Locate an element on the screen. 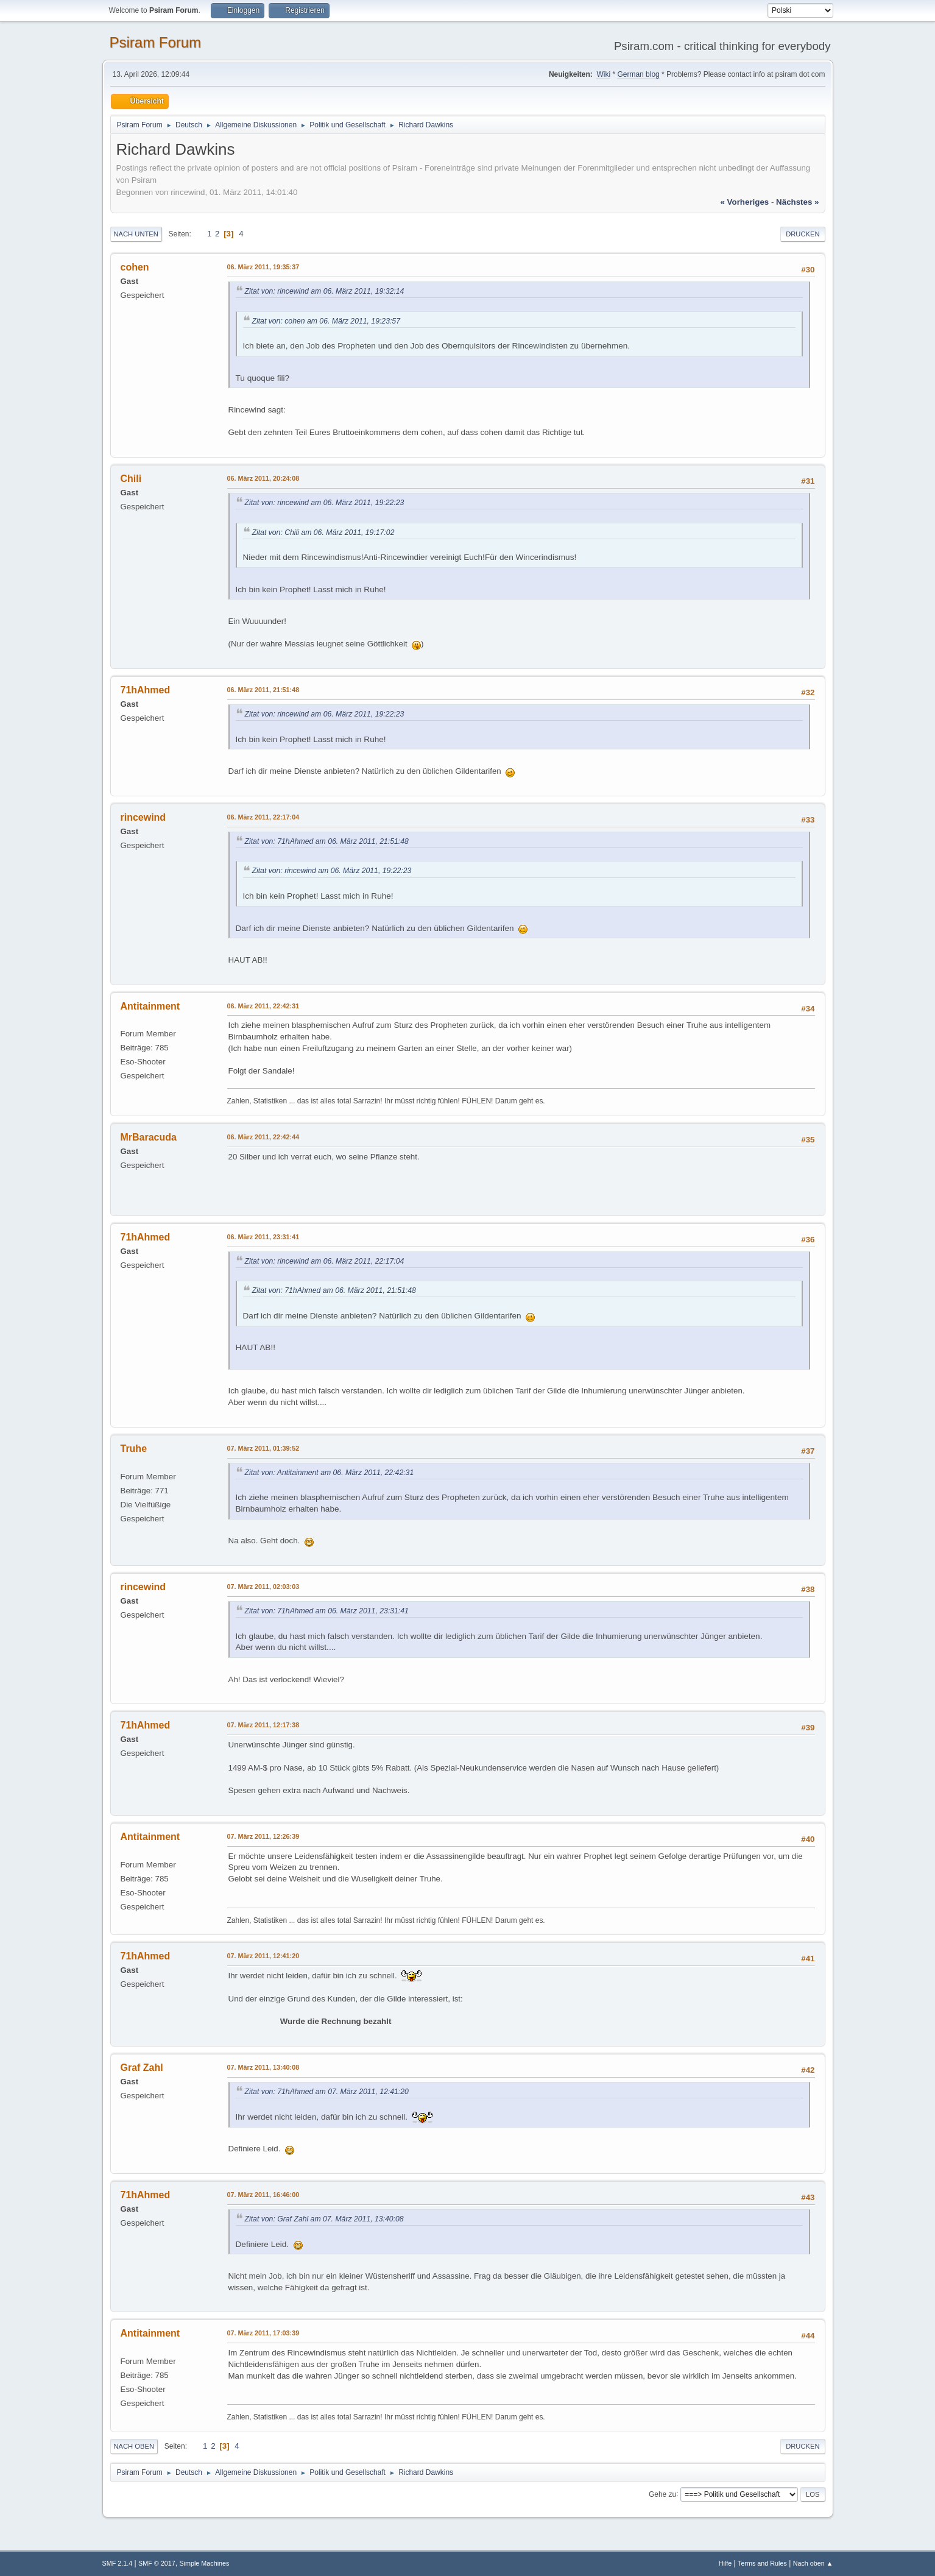  Simple Machines is located at coordinates (204, 2563).